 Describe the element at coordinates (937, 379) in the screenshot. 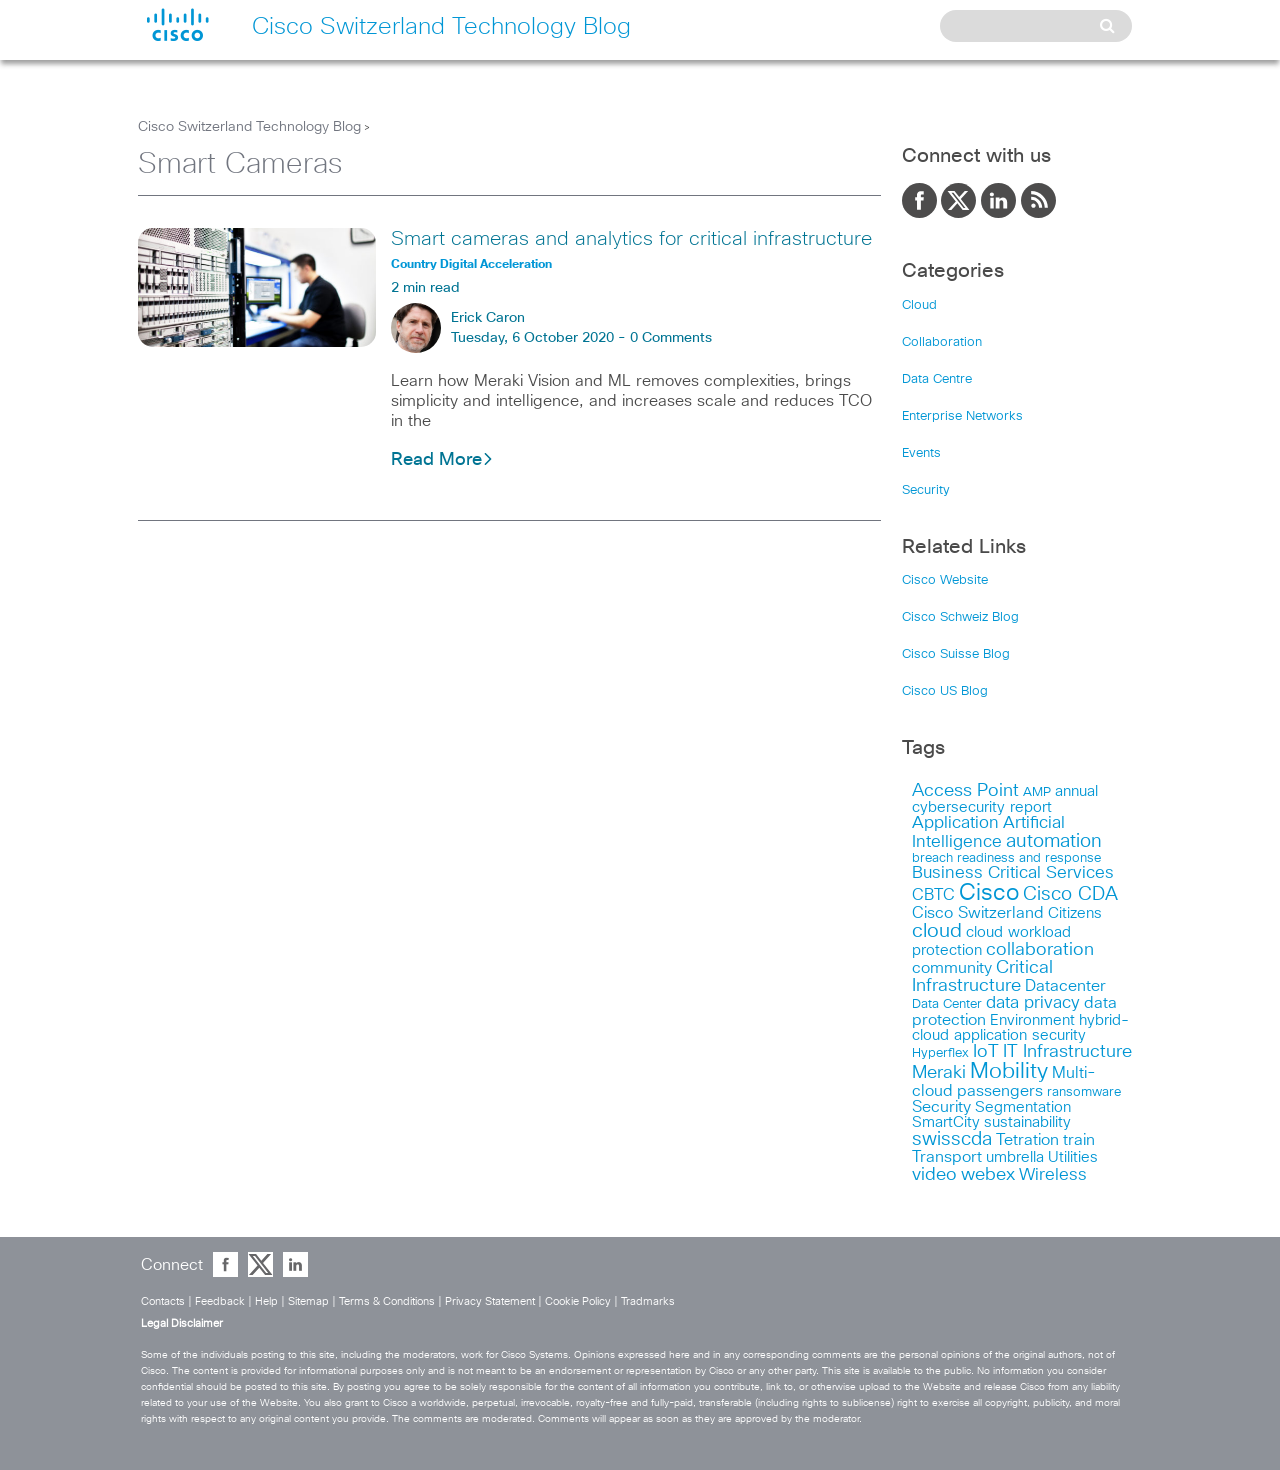

I see `Data Centre` at that location.